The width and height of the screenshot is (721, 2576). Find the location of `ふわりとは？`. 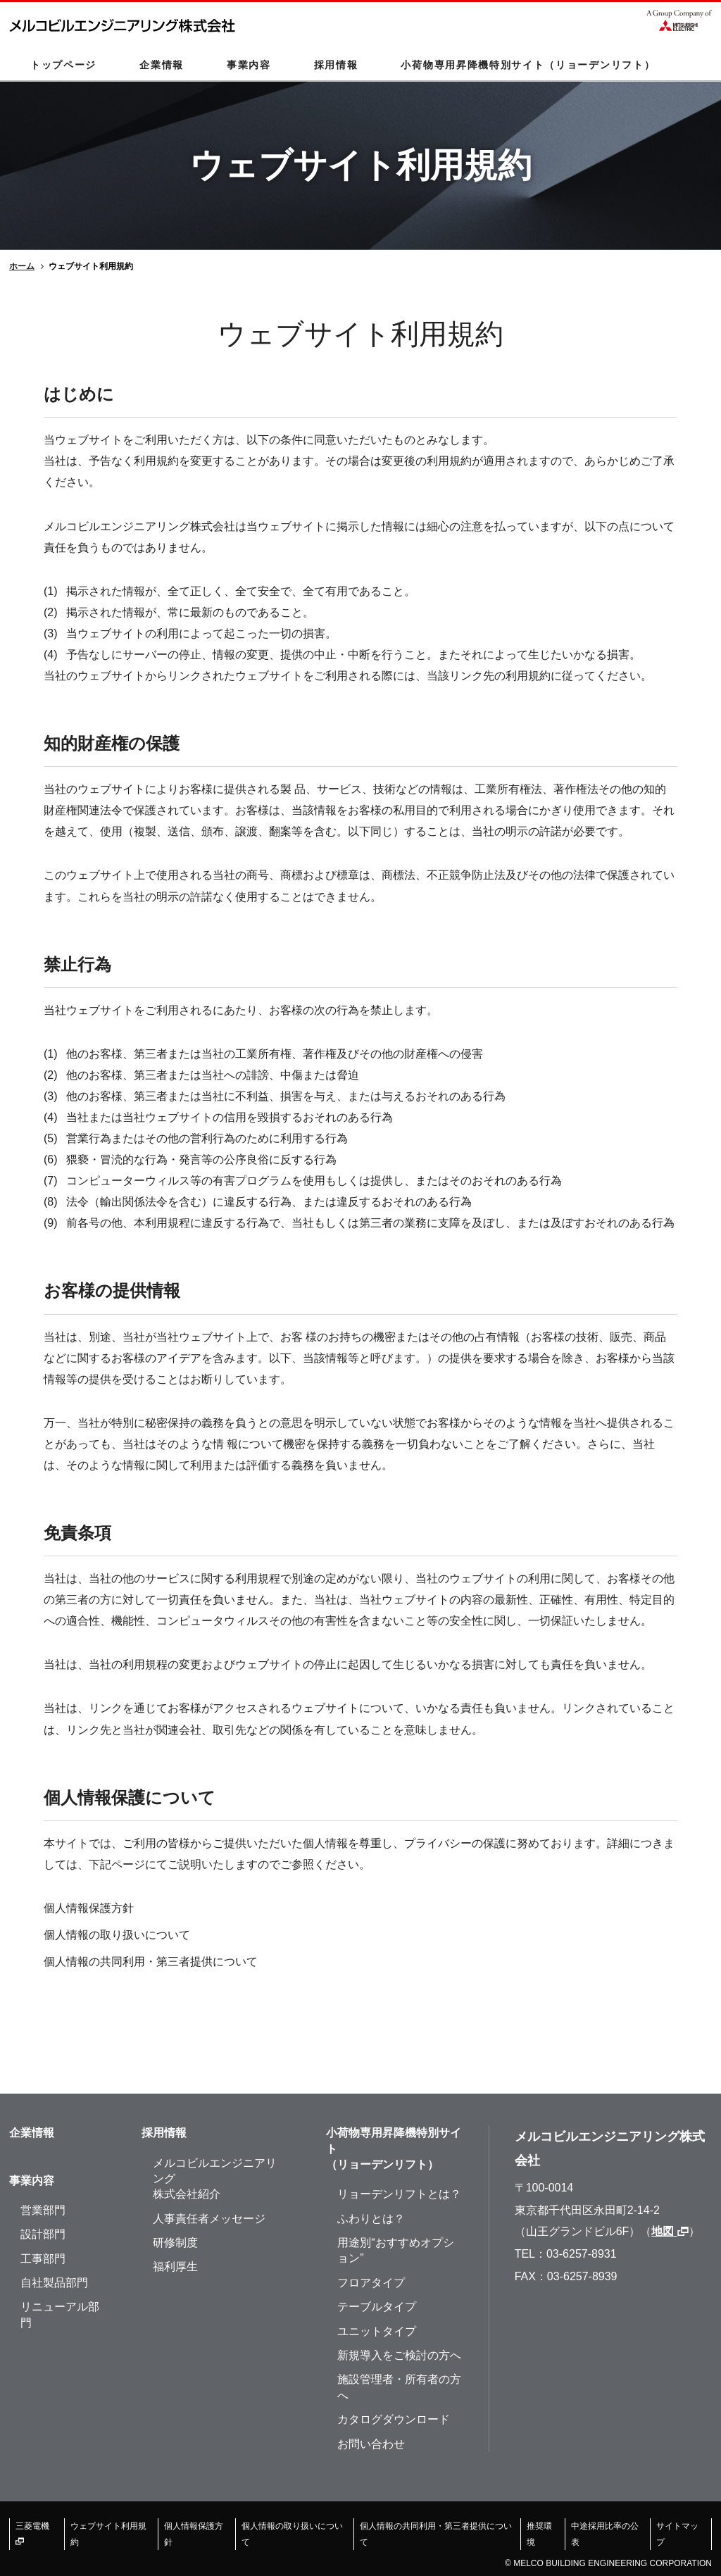

ふわりとは？ is located at coordinates (371, 2219).